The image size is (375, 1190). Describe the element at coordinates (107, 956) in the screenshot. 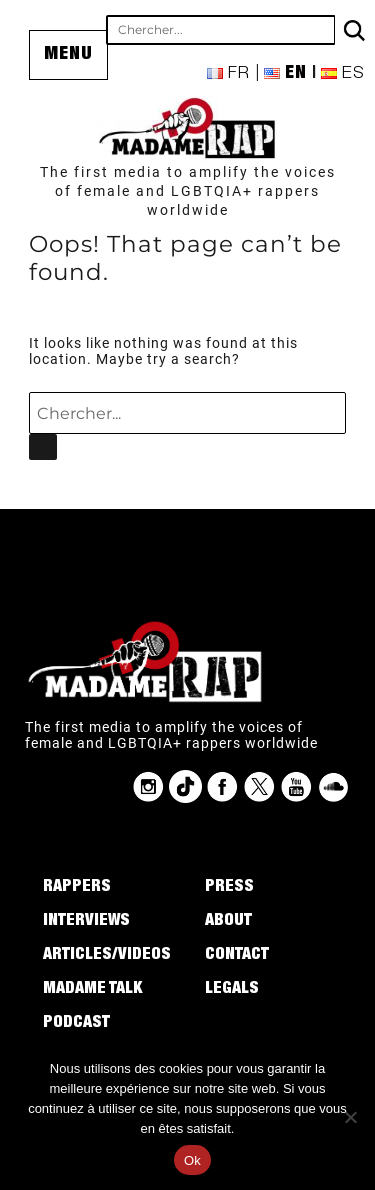

I see `Articles/Videos` at that location.